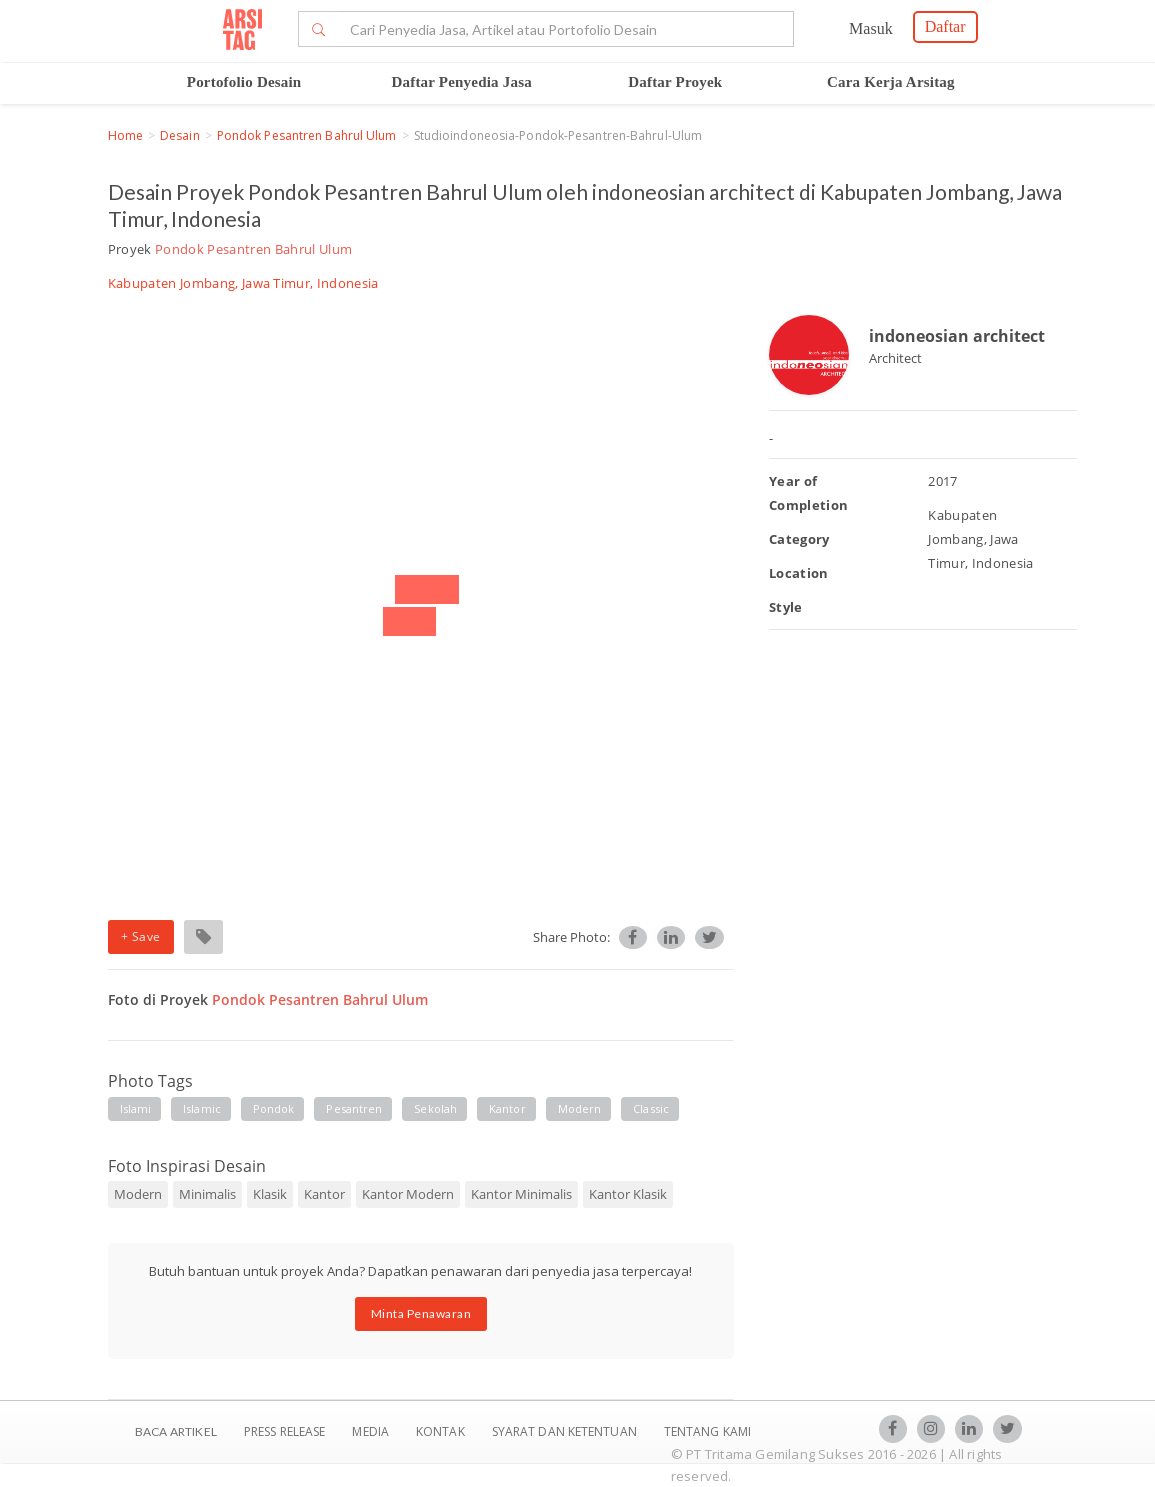  What do you see at coordinates (521, 1194) in the screenshot?
I see `Kantor Minimalis` at bounding box center [521, 1194].